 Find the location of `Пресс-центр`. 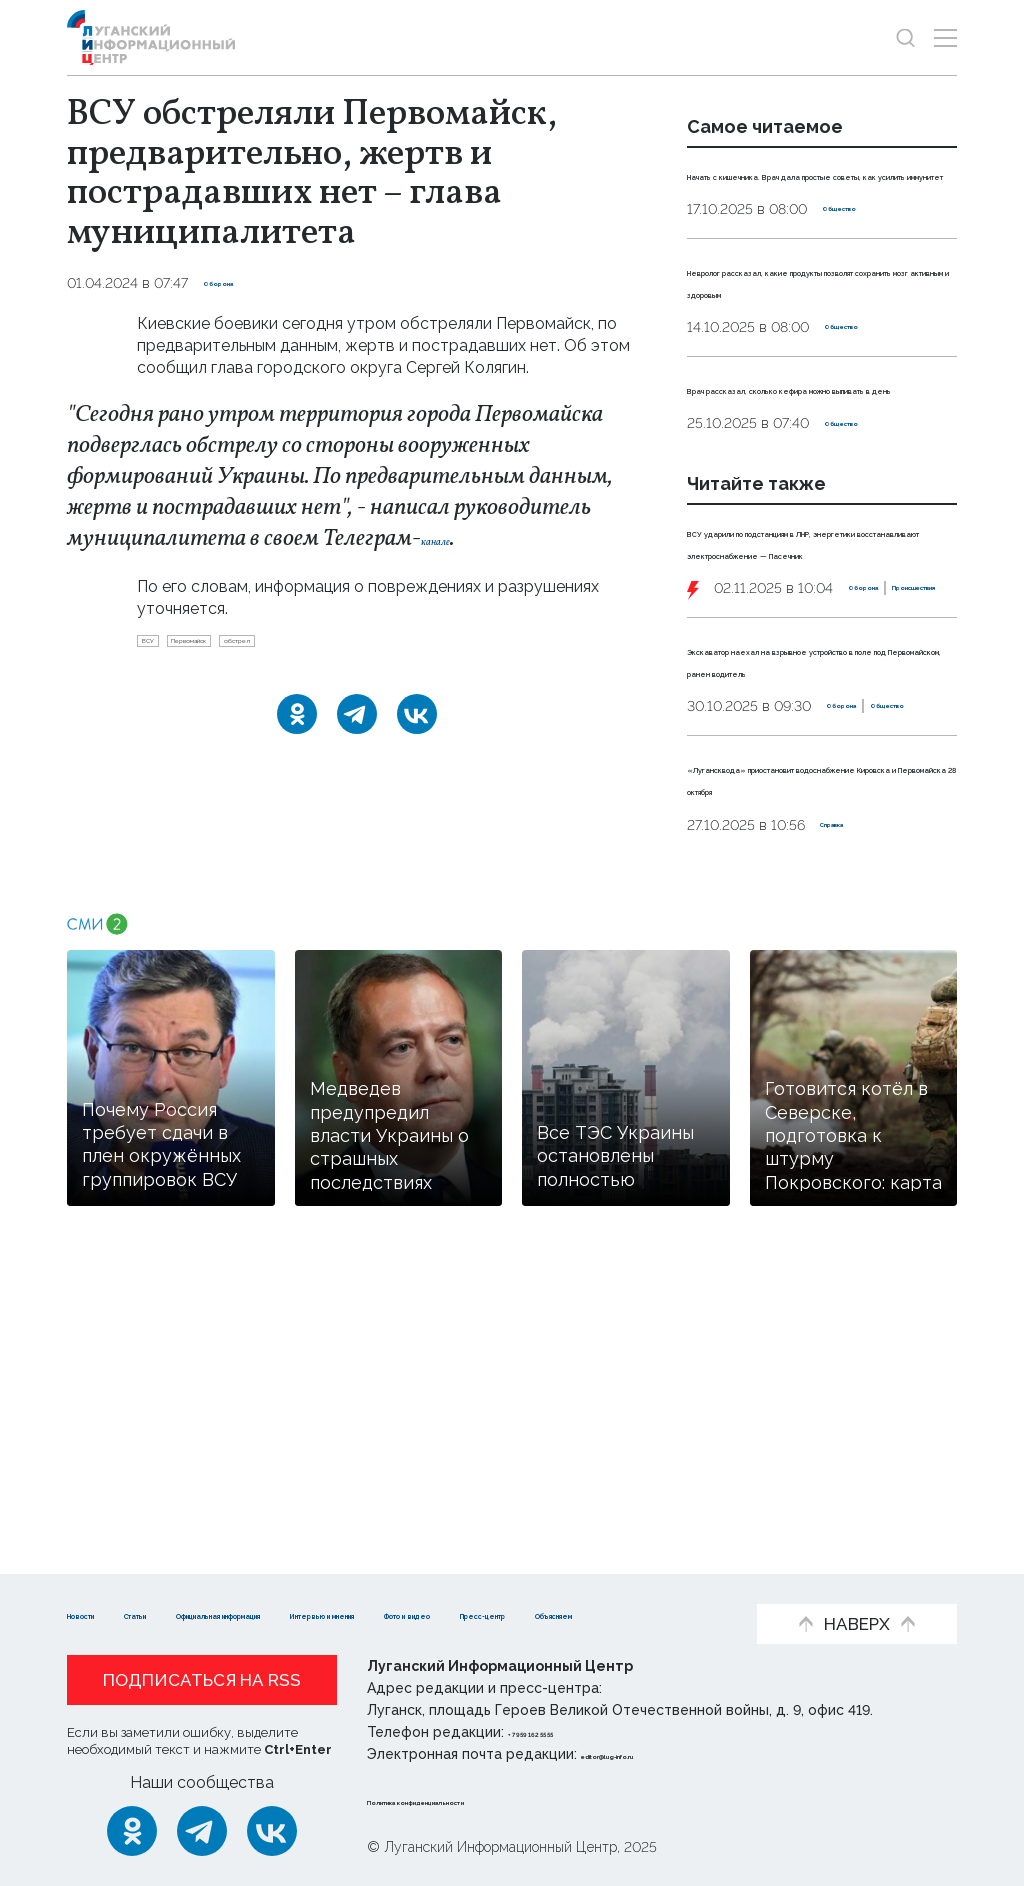

Пресс-центр is located at coordinates (267, 1613).